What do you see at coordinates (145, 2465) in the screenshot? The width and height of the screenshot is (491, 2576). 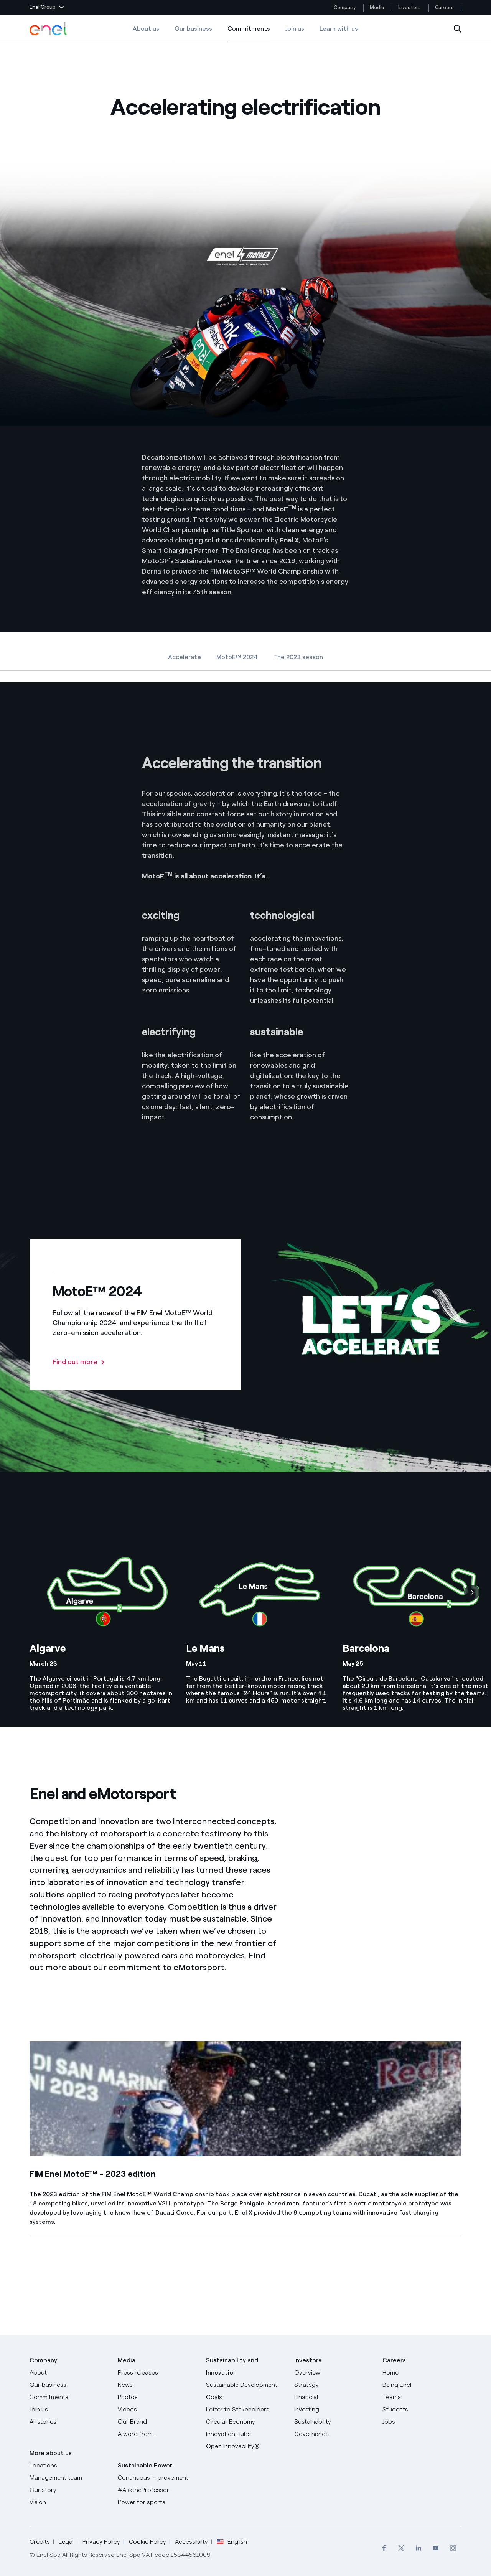 I see `Sustainable Power` at bounding box center [145, 2465].